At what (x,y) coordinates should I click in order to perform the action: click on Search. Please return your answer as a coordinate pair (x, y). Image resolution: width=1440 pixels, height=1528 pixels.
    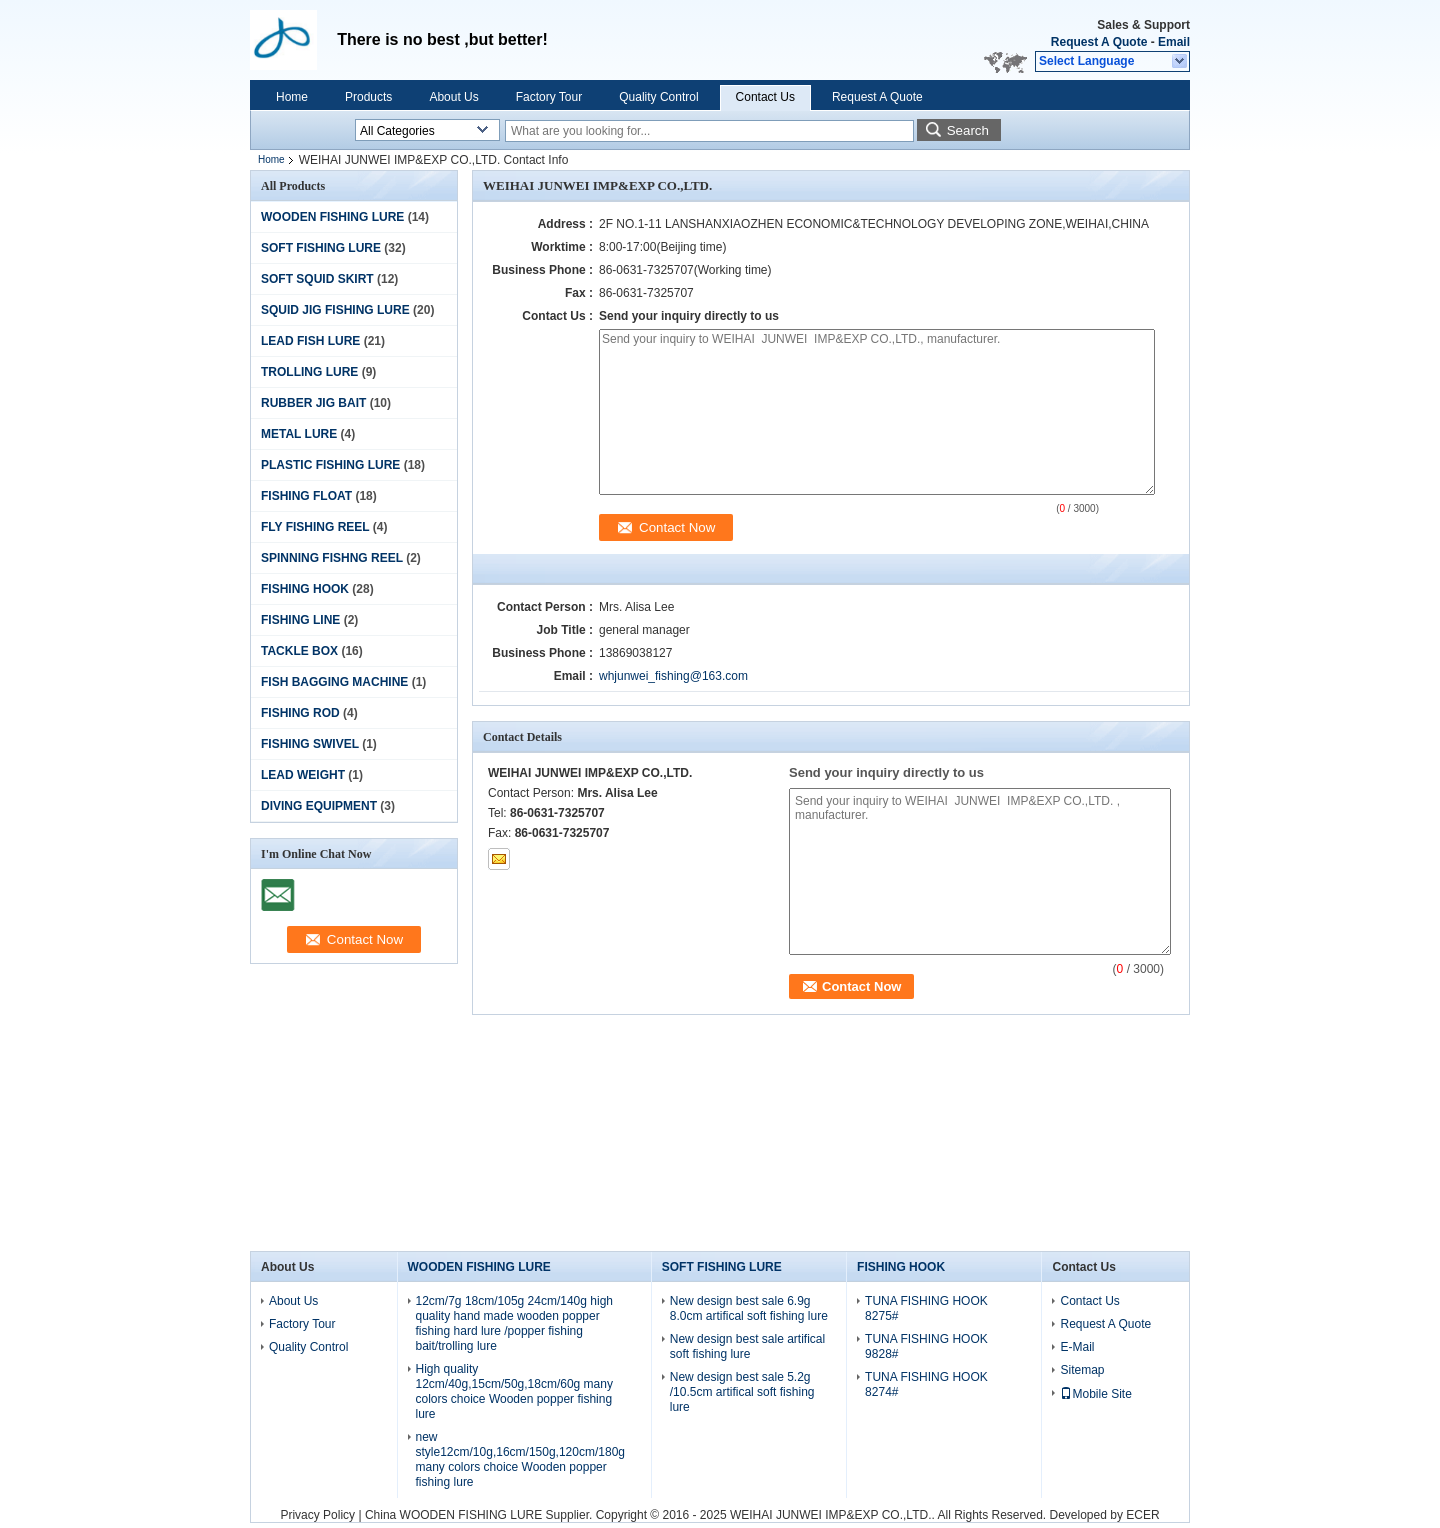
    Looking at the image, I should click on (968, 130).